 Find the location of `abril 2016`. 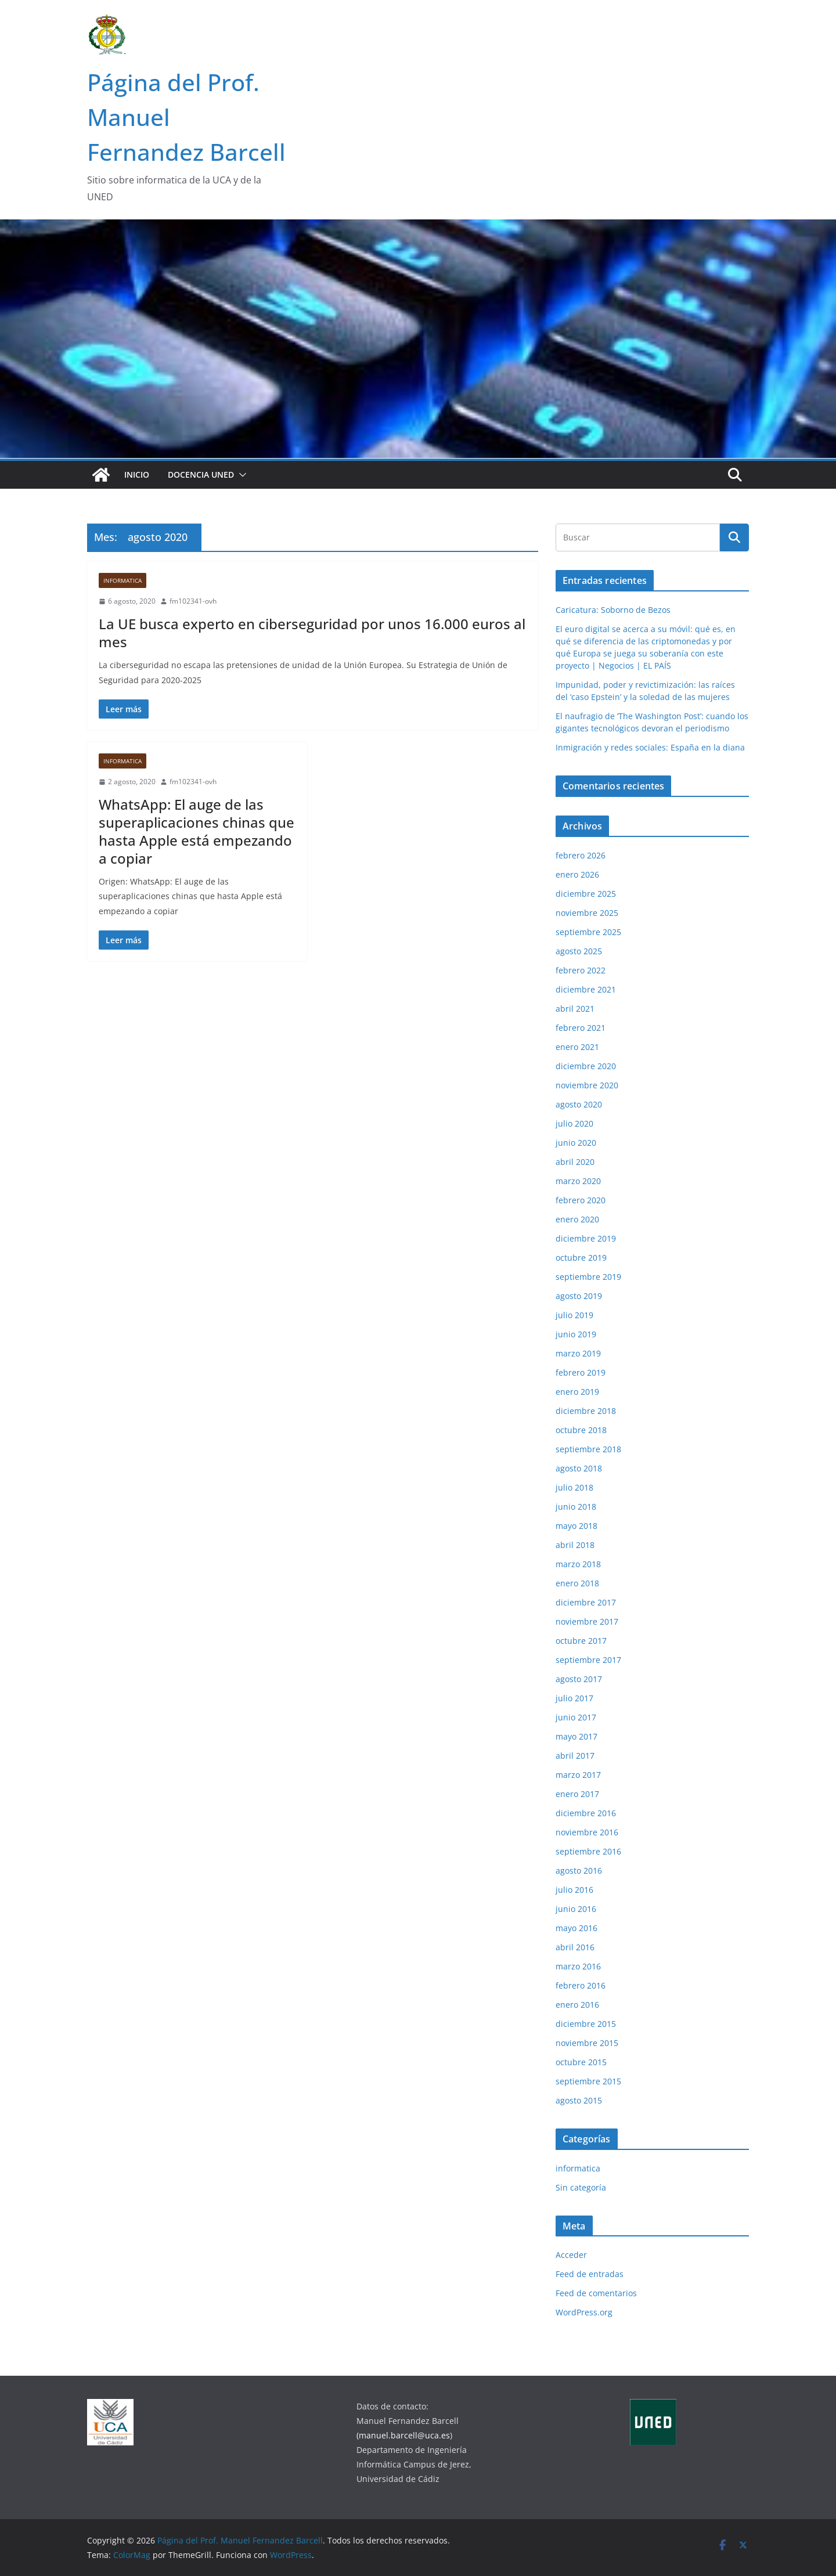

abril 2016 is located at coordinates (575, 1947).